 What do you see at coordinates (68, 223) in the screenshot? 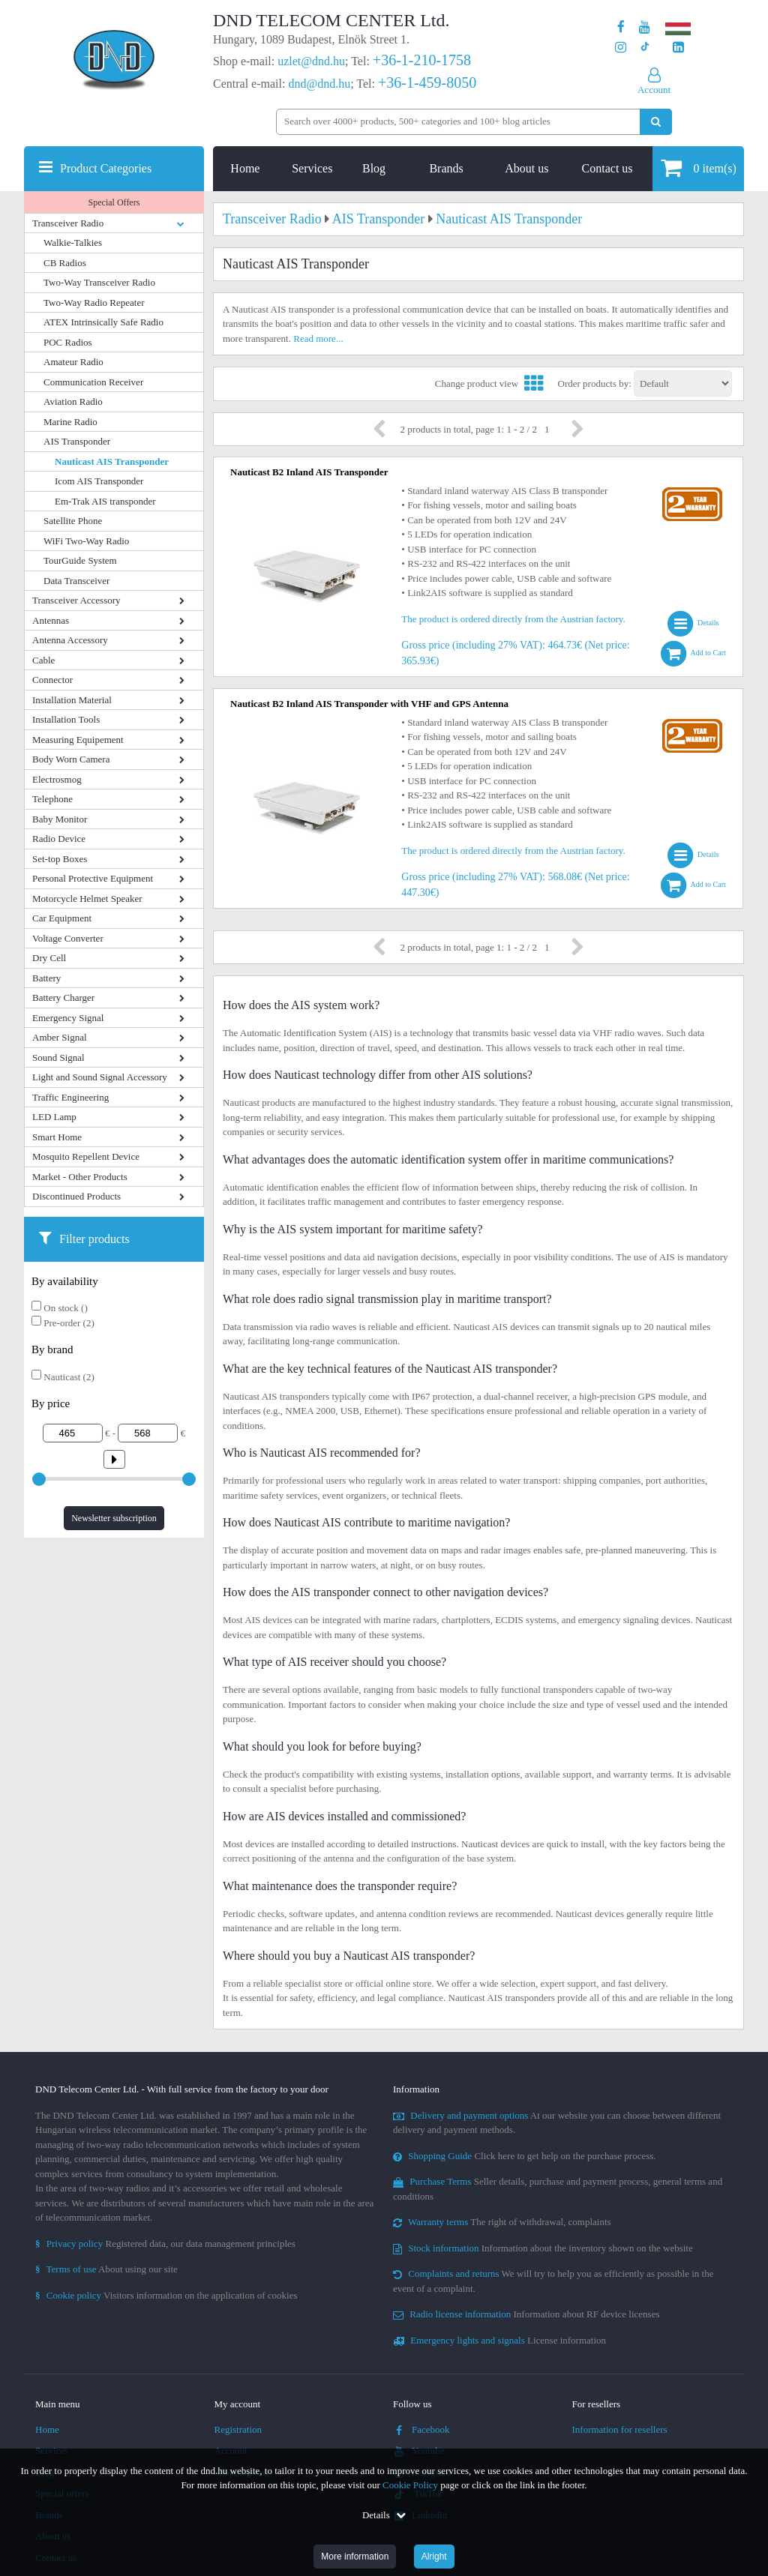
I see `Transceiver Radio` at bounding box center [68, 223].